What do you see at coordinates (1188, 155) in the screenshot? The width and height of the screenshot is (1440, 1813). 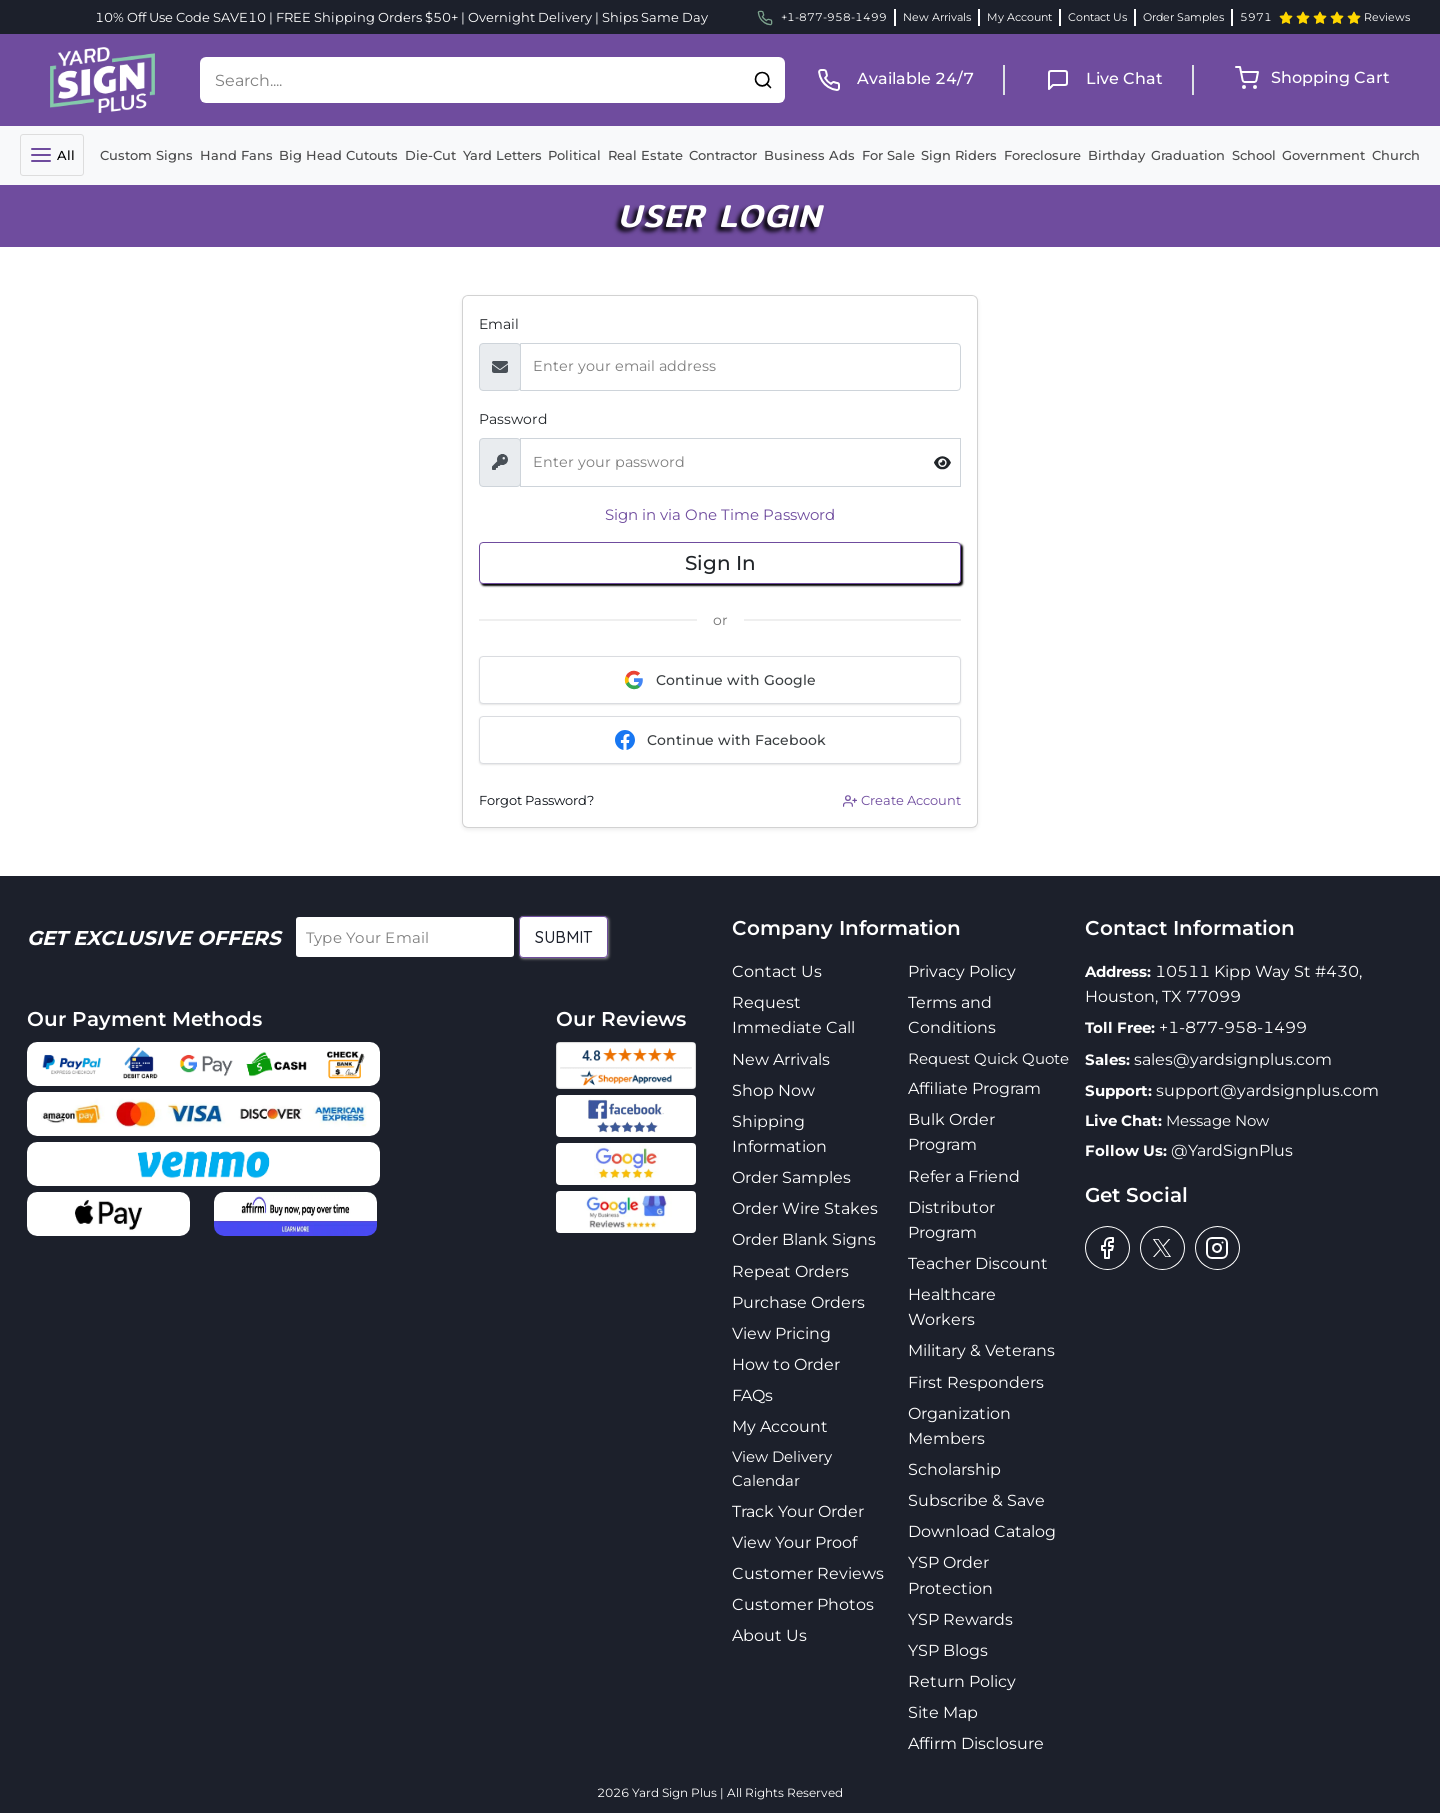 I see `Graduation` at bounding box center [1188, 155].